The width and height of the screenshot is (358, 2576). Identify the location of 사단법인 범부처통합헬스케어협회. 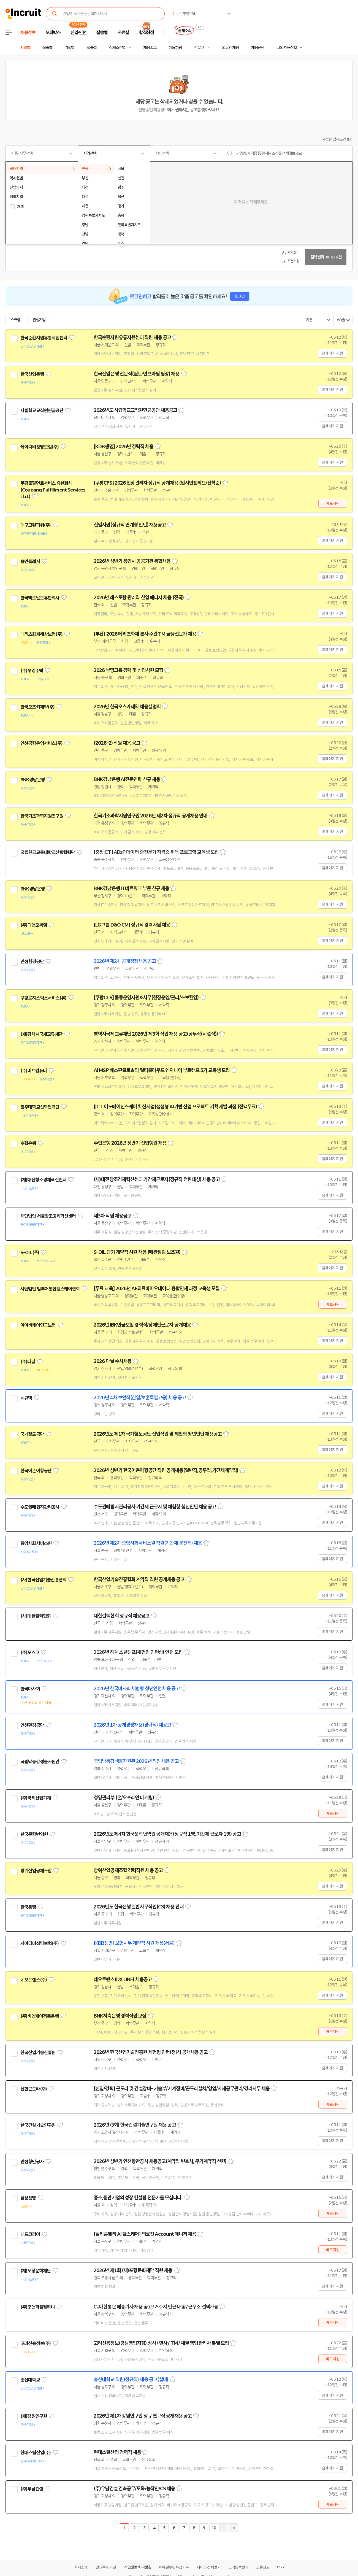
(50, 1289).